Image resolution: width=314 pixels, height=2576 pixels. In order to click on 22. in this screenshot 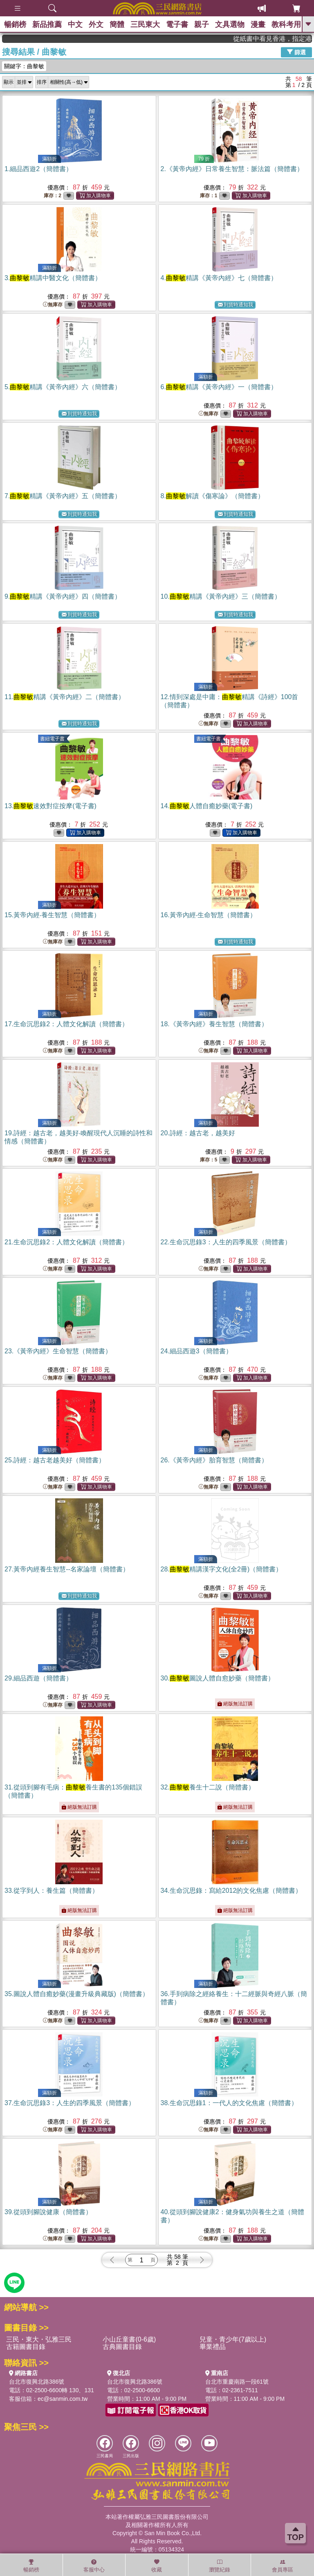, I will do `click(226, 1242)`.